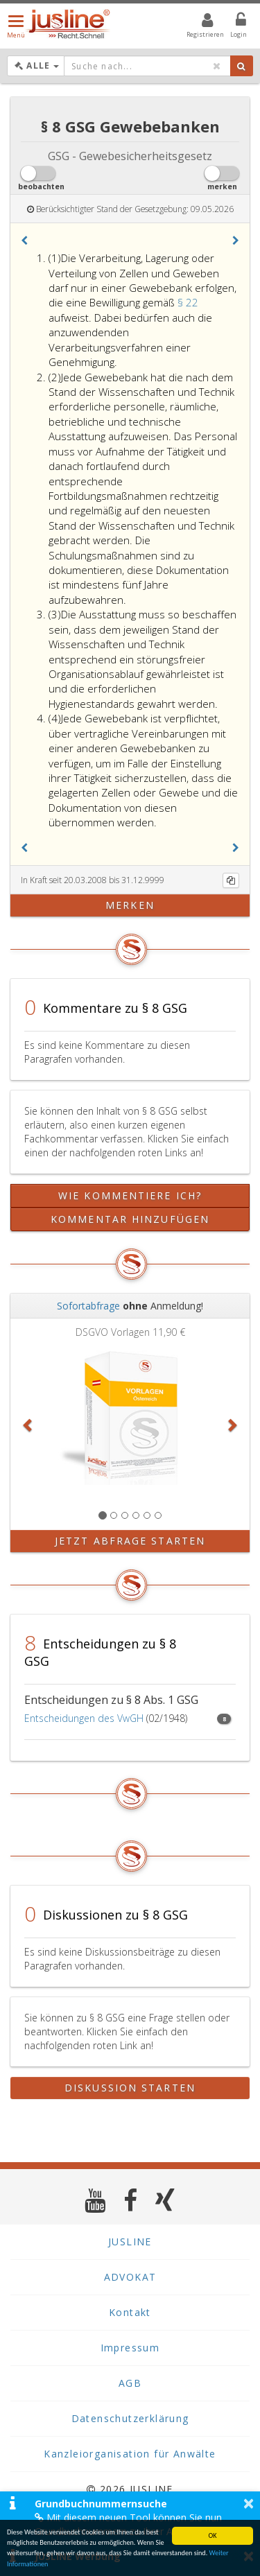 The image size is (260, 2576). I want to click on Jetzt Abfrage starten, so click(130, 1540).